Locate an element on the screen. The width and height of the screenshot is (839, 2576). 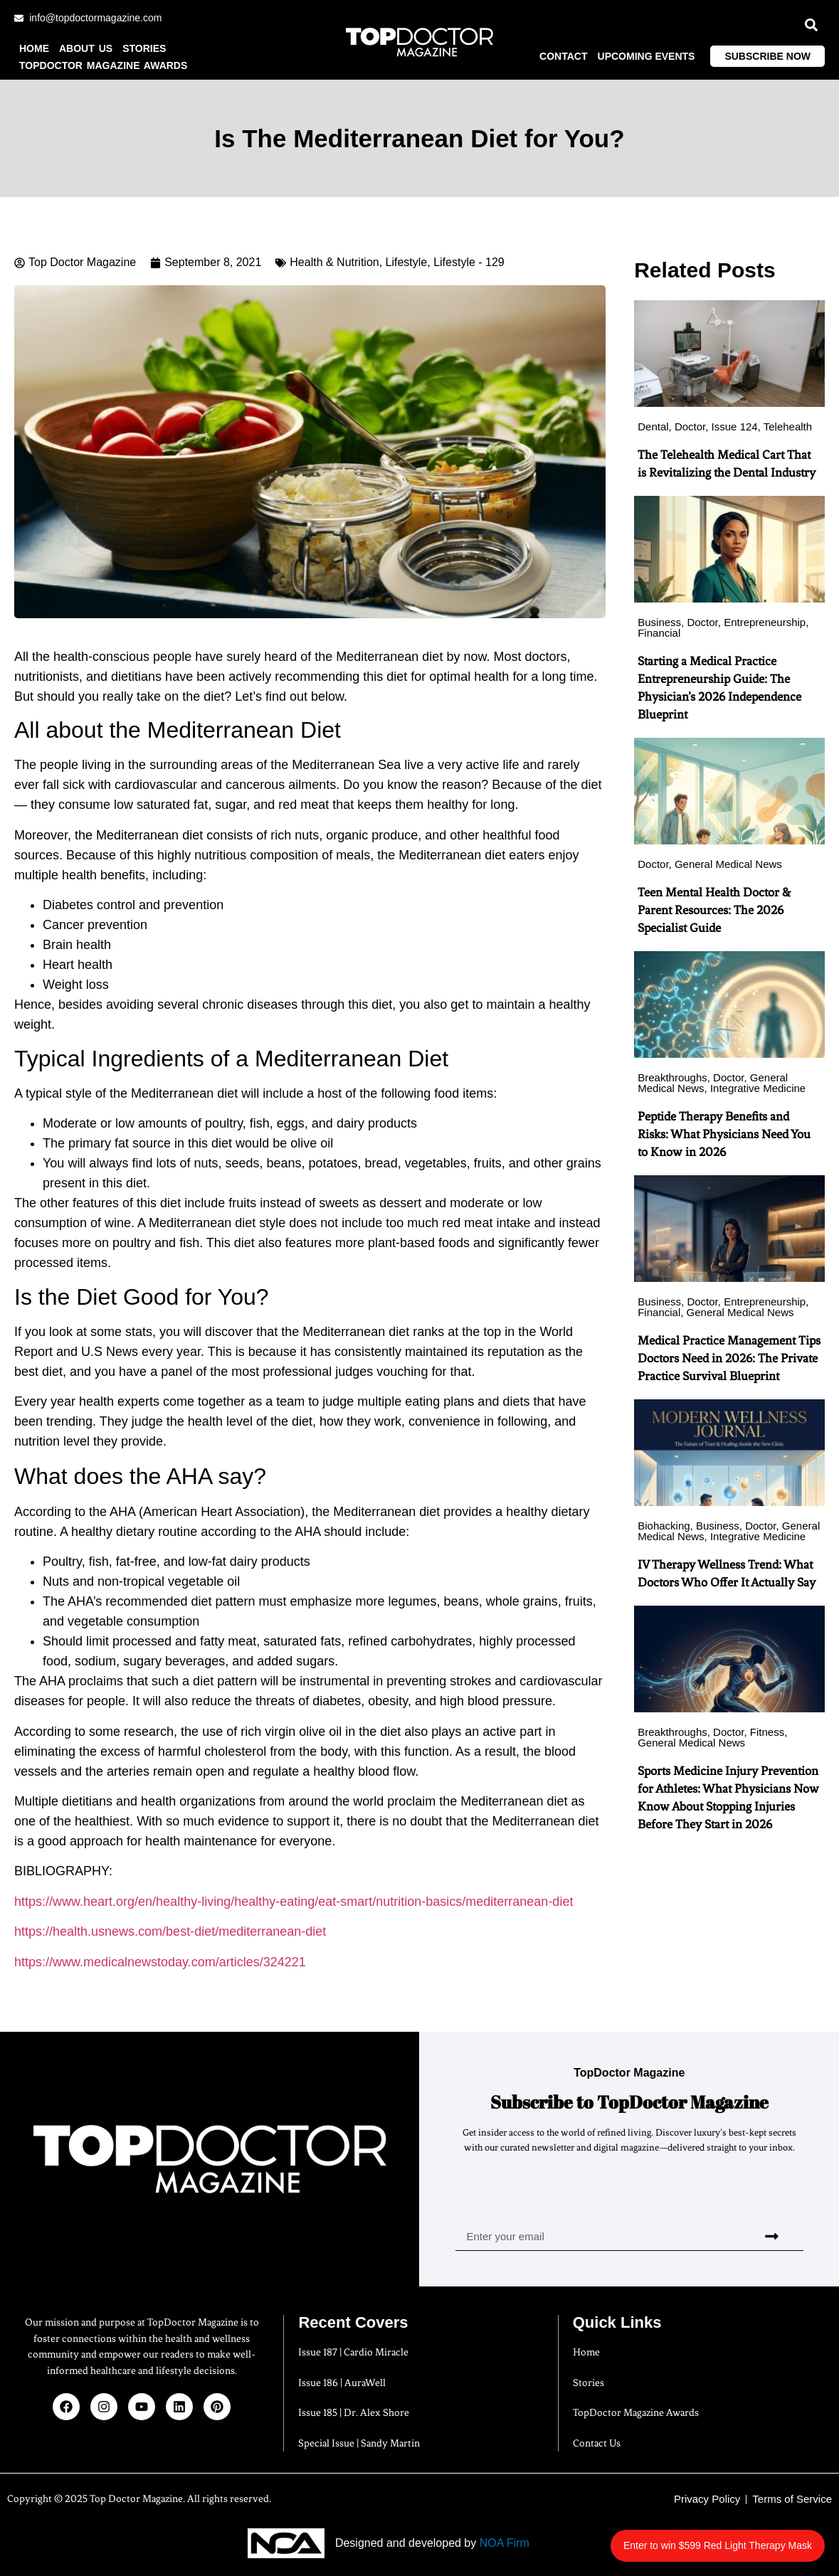
Lifestyle - 129 is located at coordinates (469, 262).